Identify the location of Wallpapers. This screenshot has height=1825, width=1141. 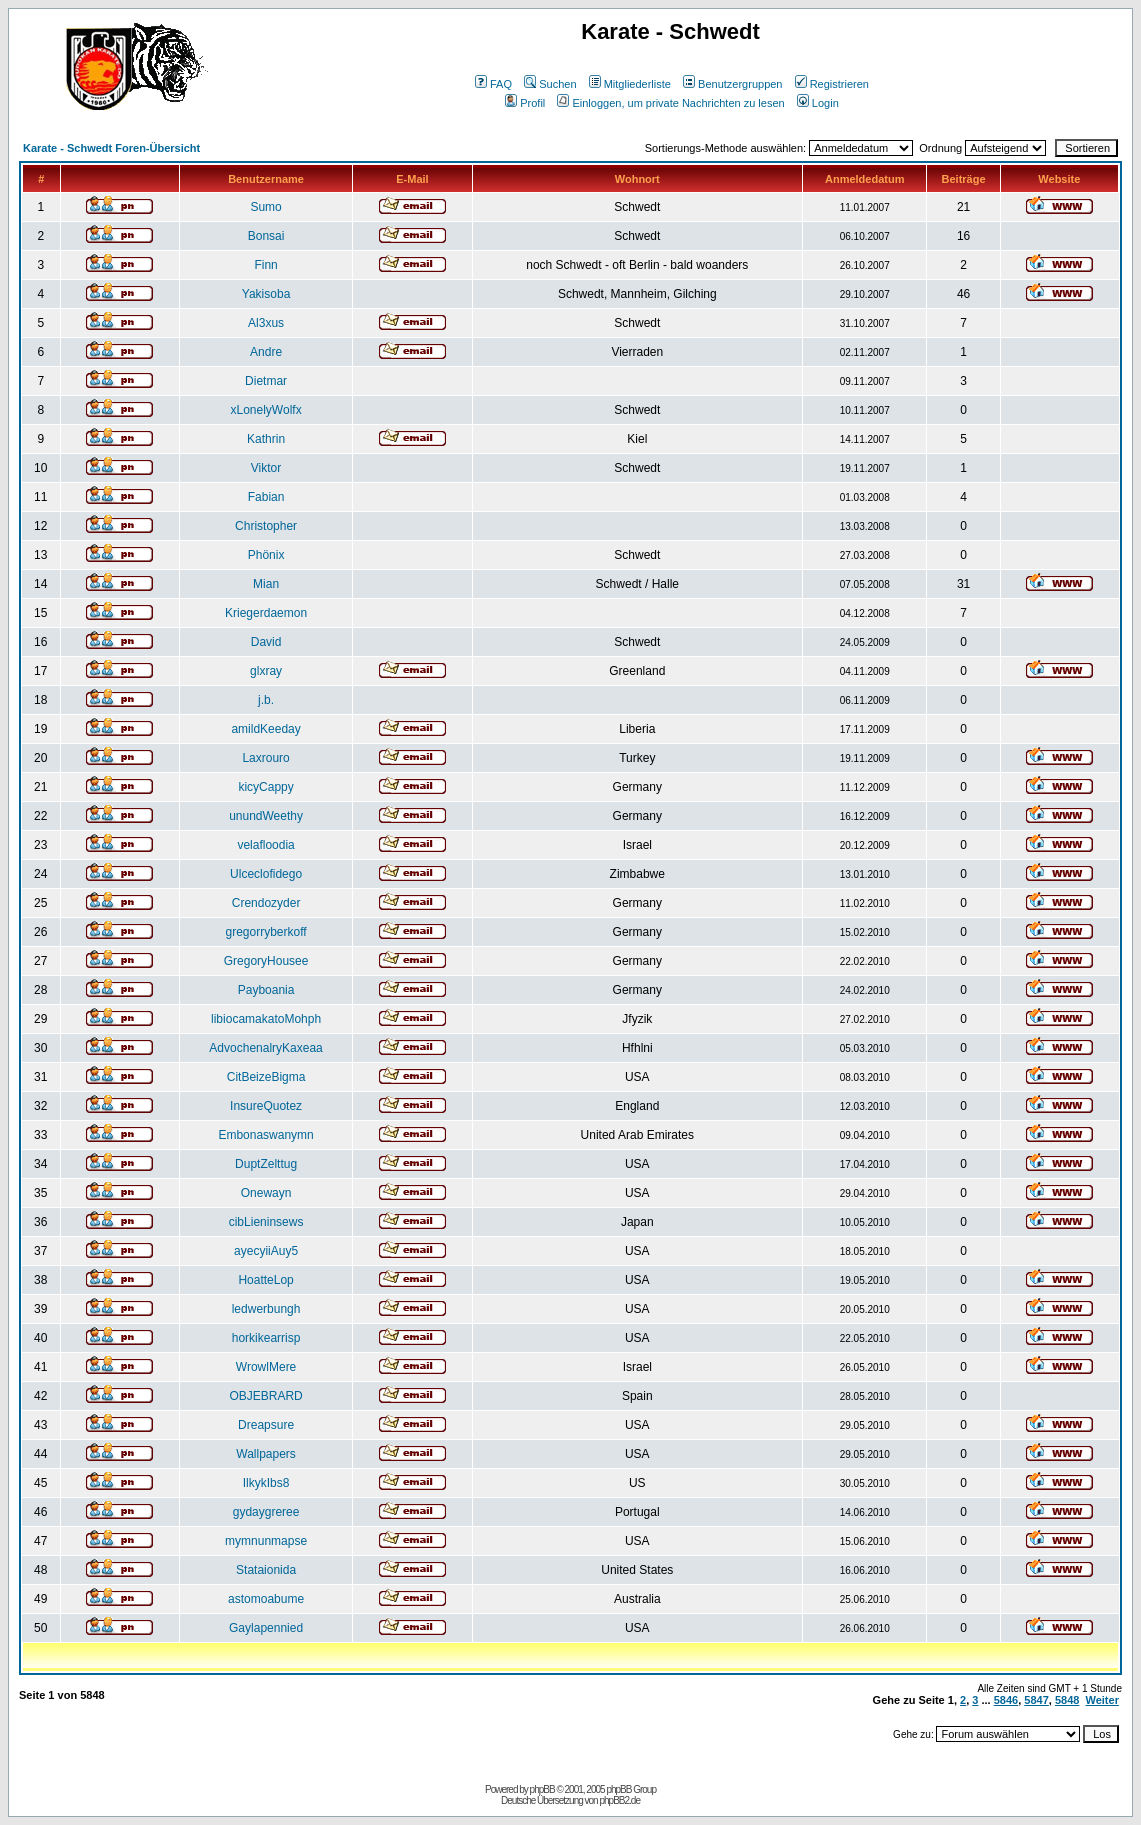
(266, 1454).